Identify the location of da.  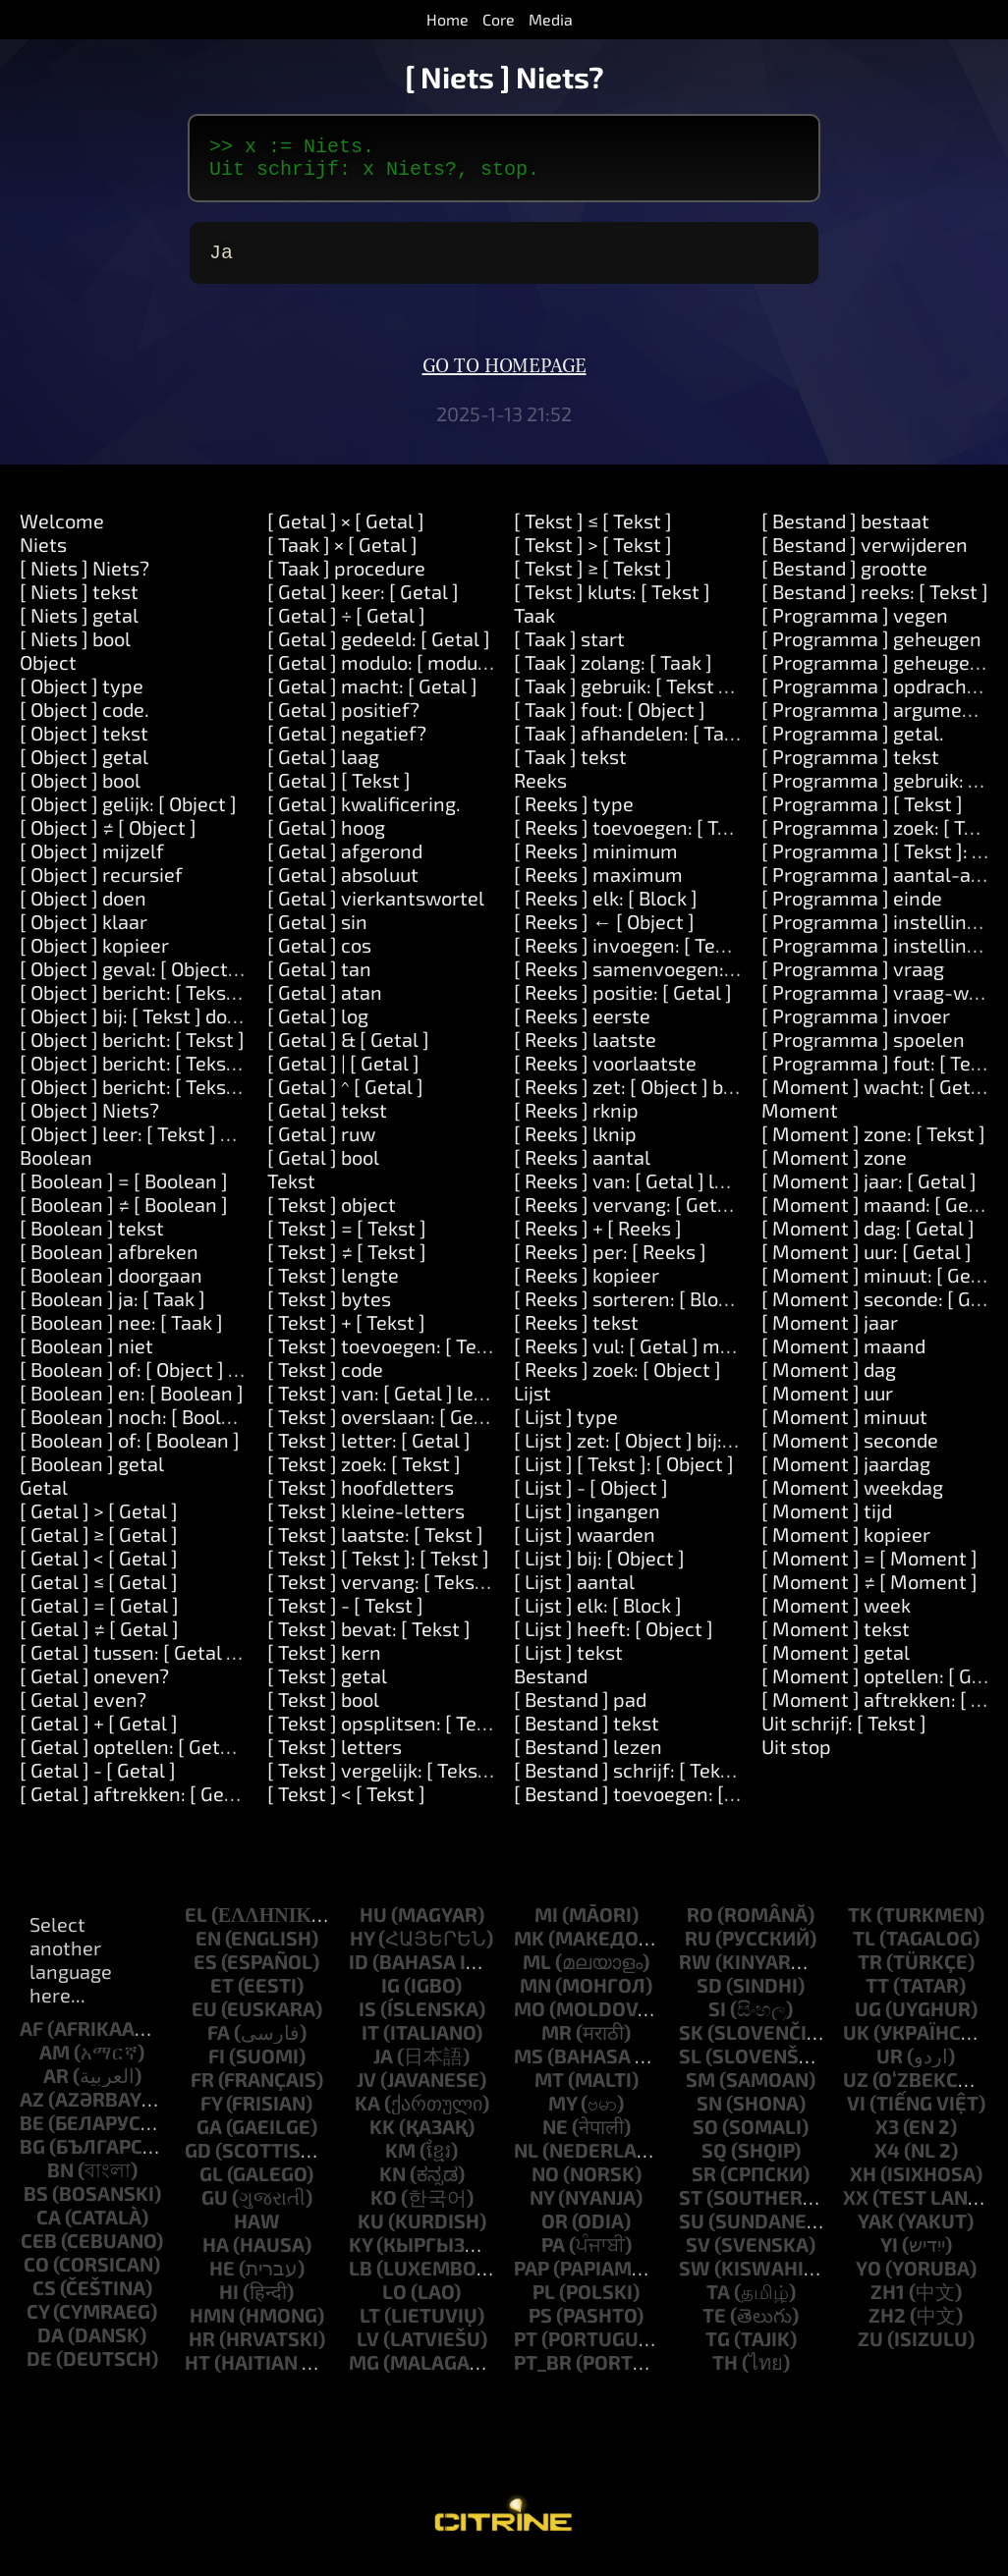
(50, 2346).